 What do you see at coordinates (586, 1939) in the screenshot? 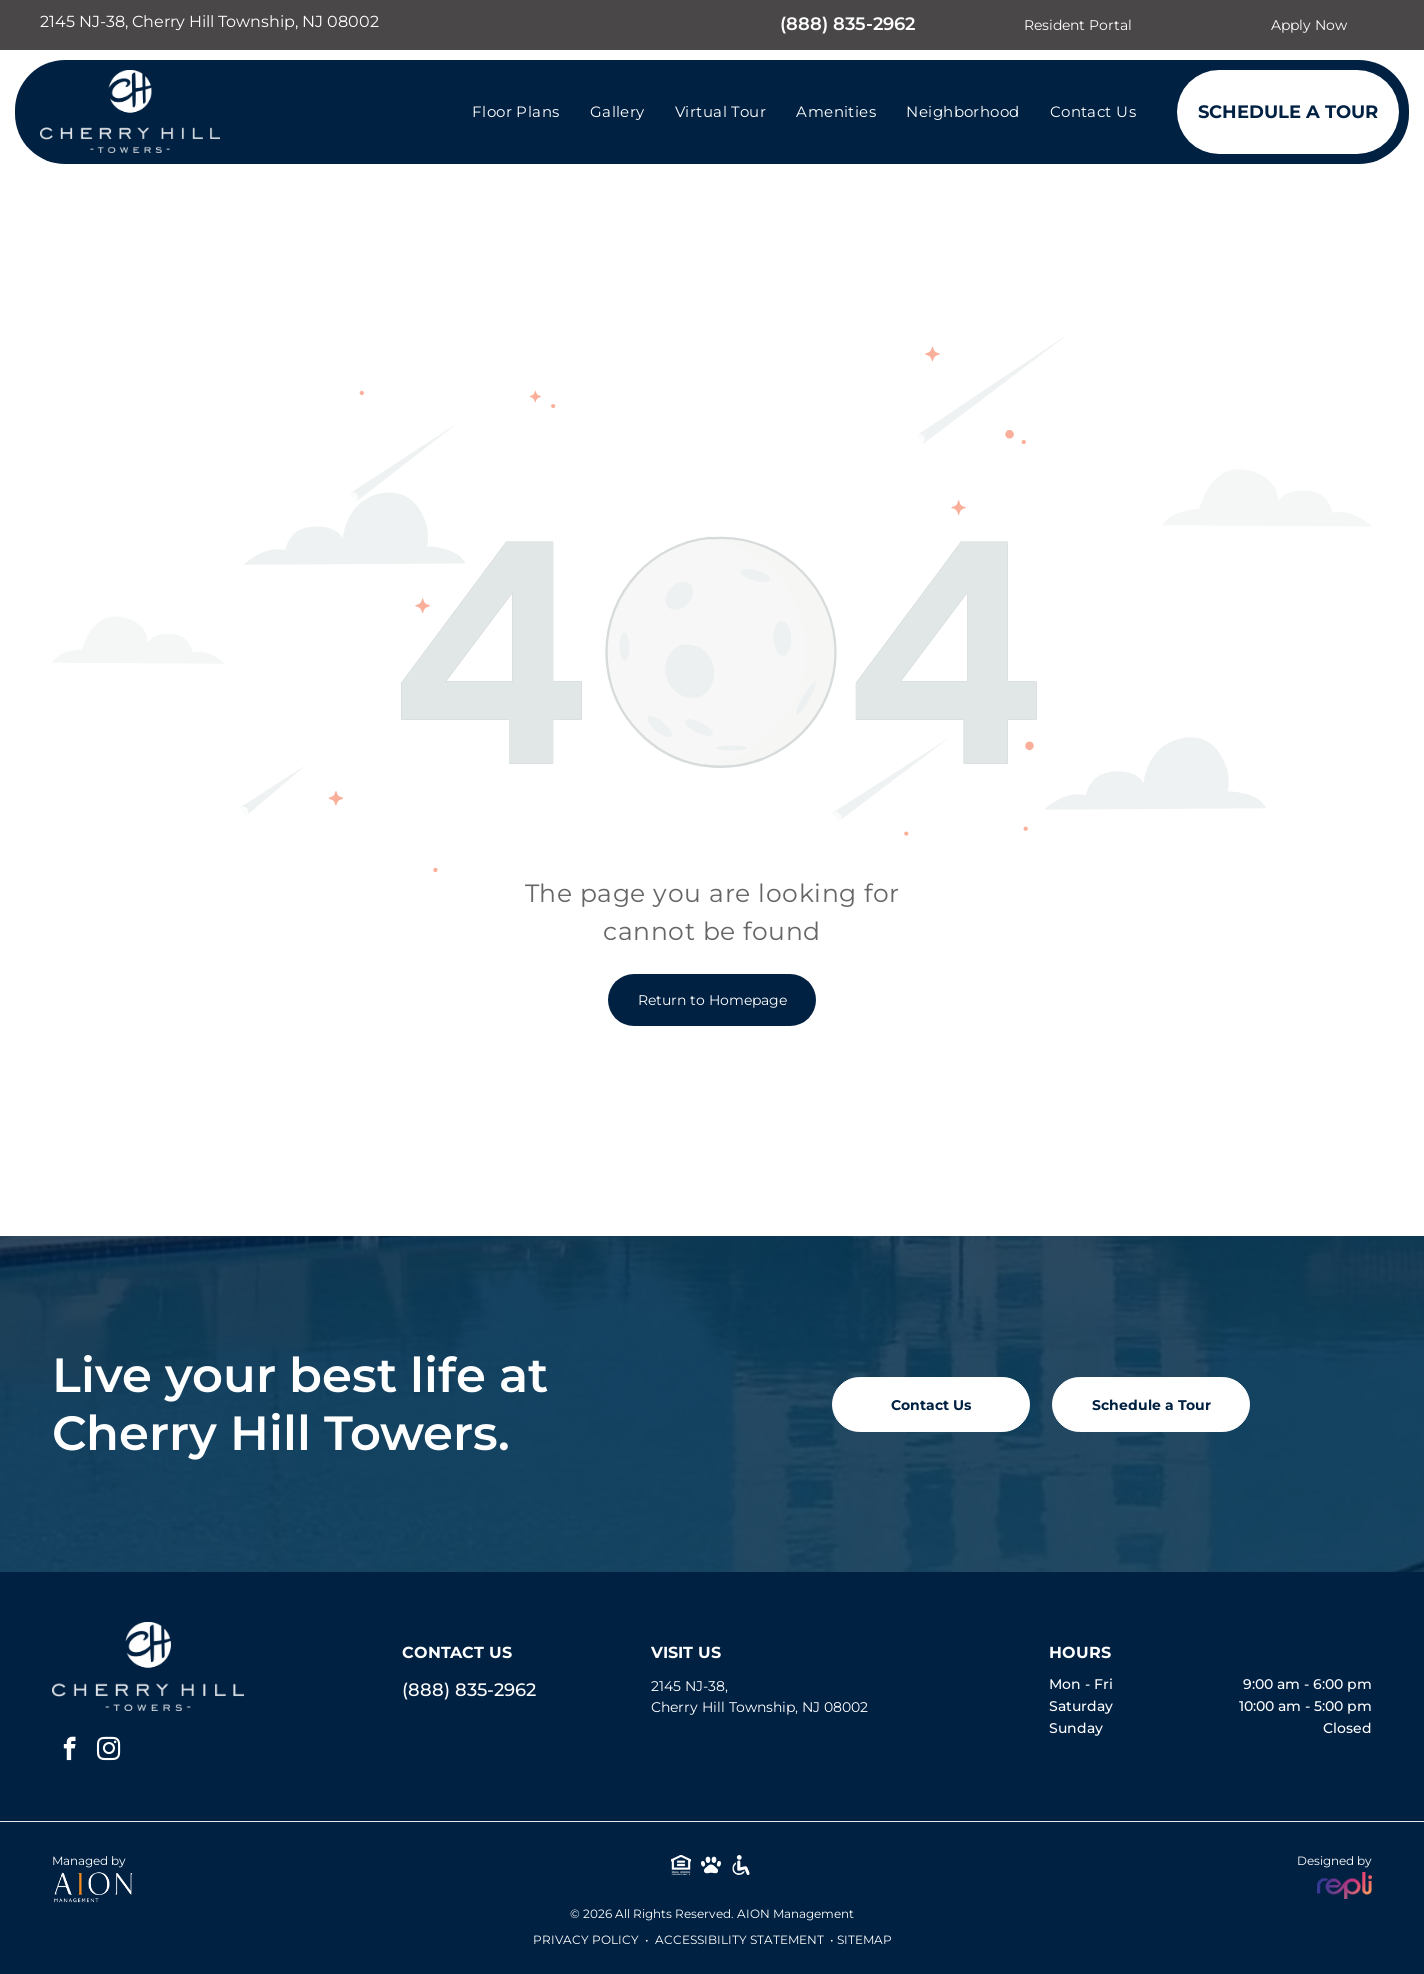
I see `Privacy Policy` at bounding box center [586, 1939].